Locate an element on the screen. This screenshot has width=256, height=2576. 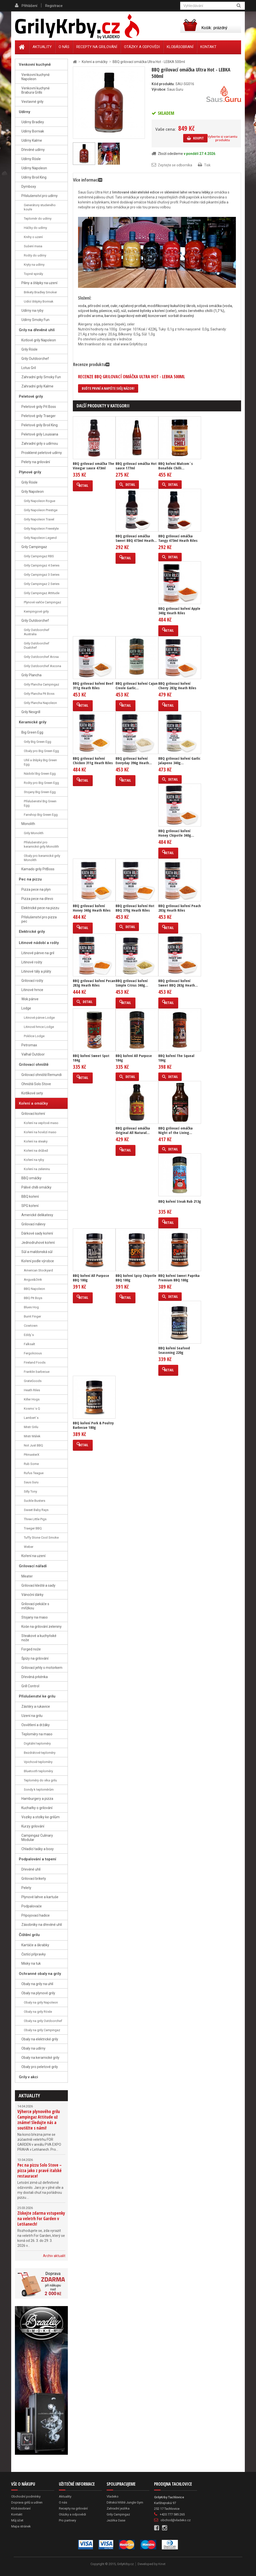
BBQ grilovací omáčka Night of the Living... is located at coordinates (175, 1130).